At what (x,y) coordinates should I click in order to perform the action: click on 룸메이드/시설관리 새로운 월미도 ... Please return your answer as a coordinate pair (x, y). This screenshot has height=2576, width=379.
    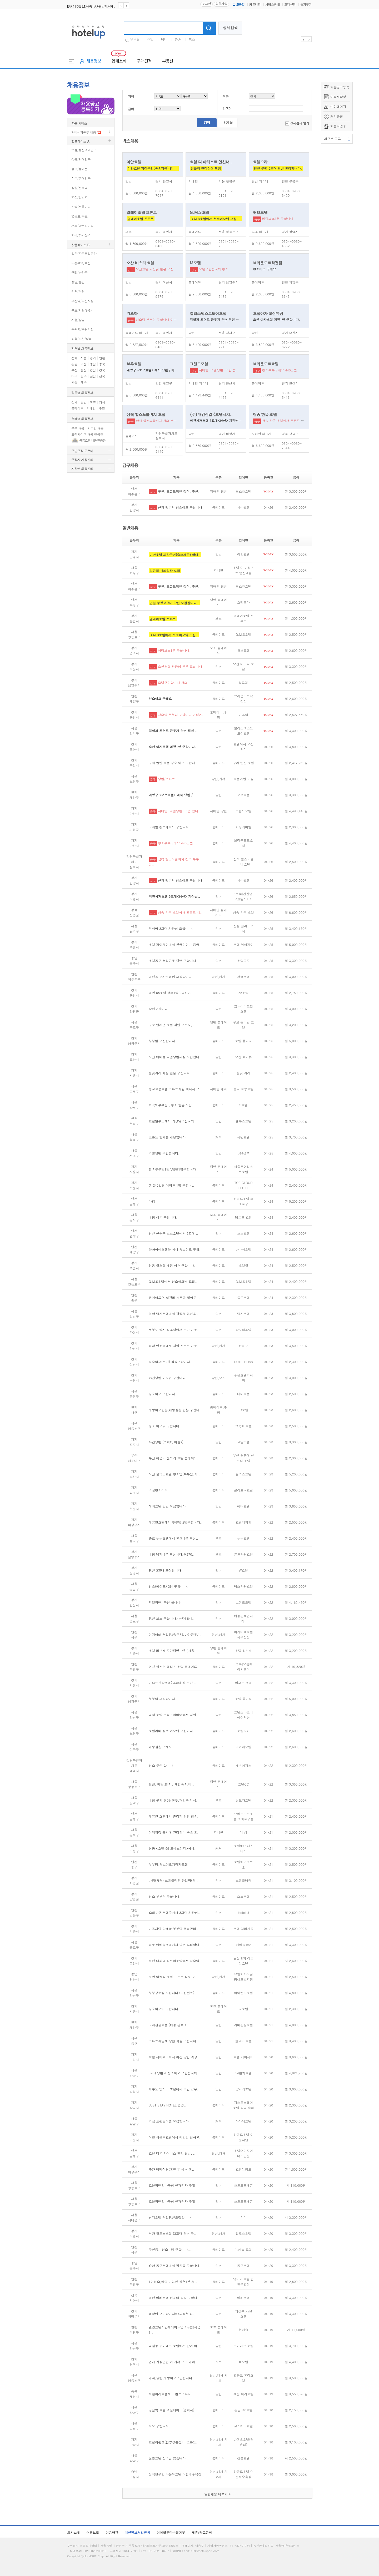
    Looking at the image, I should click on (174, 1297).